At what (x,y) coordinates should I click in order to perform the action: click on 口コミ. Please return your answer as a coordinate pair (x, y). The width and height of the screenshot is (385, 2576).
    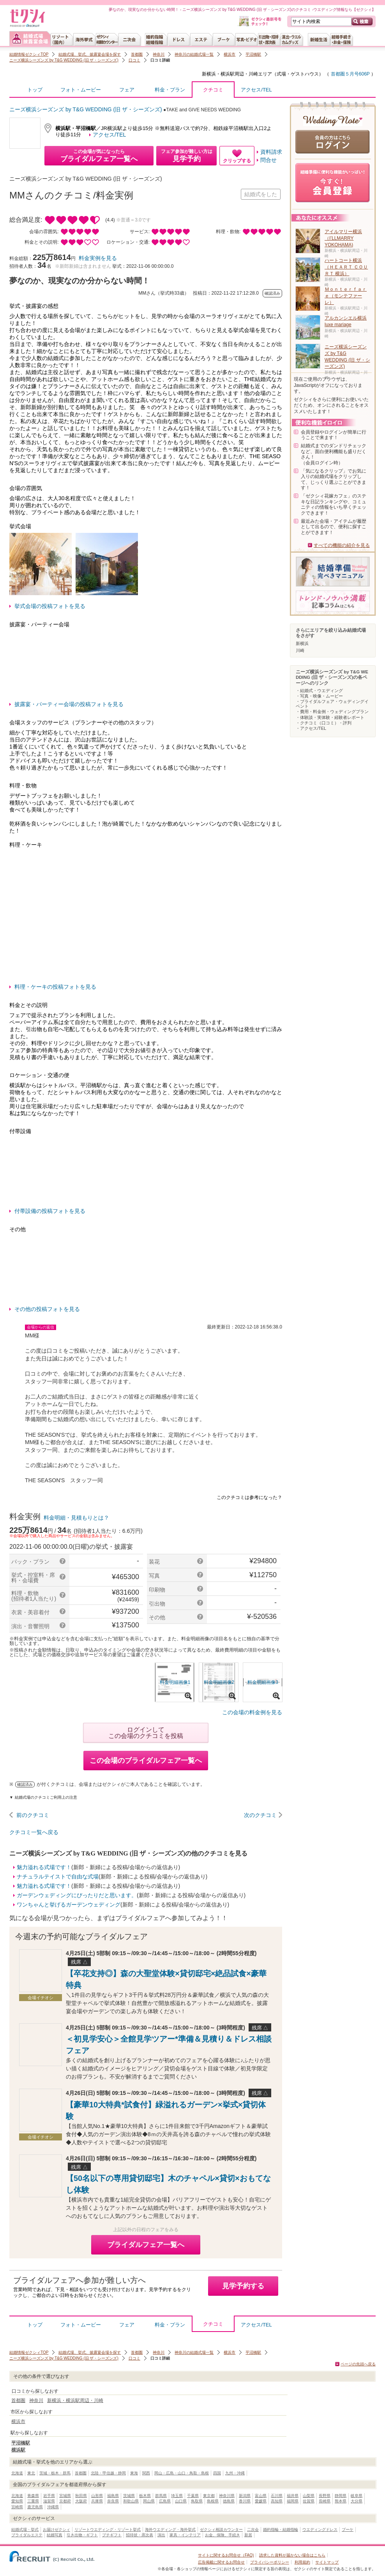
    Looking at the image, I should click on (134, 60).